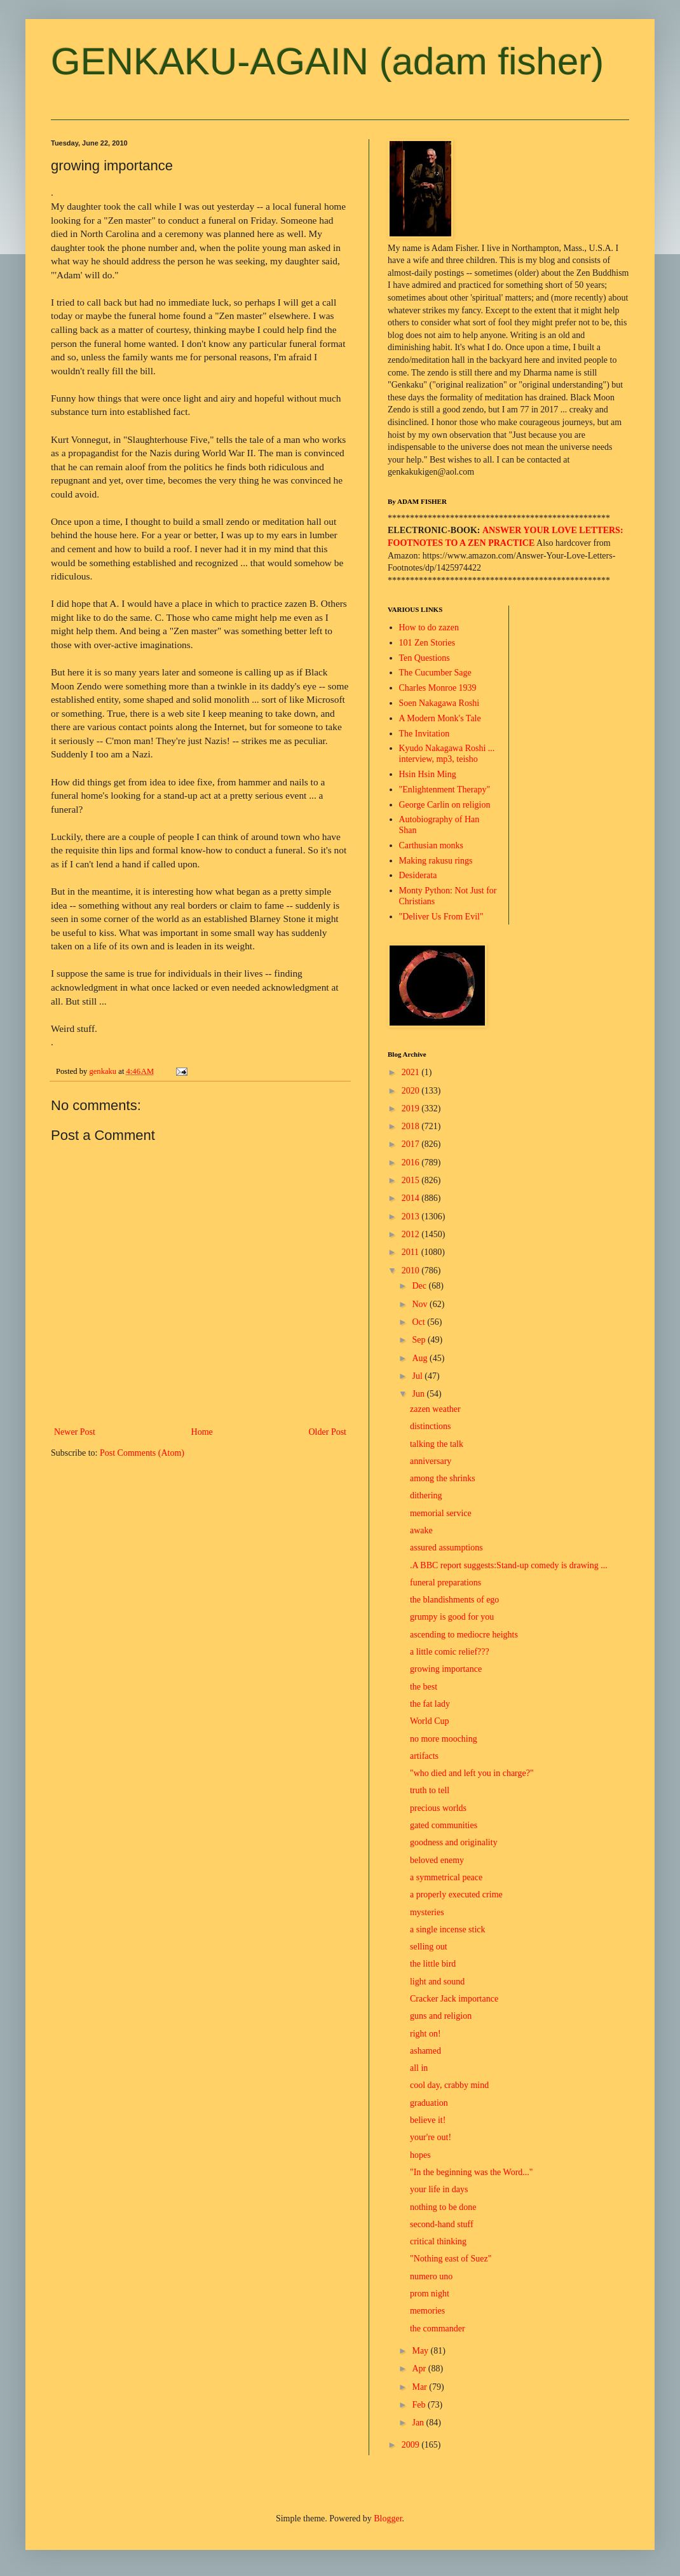 The width and height of the screenshot is (680, 2576). Describe the element at coordinates (427, 642) in the screenshot. I see `101 Zen Stories` at that location.